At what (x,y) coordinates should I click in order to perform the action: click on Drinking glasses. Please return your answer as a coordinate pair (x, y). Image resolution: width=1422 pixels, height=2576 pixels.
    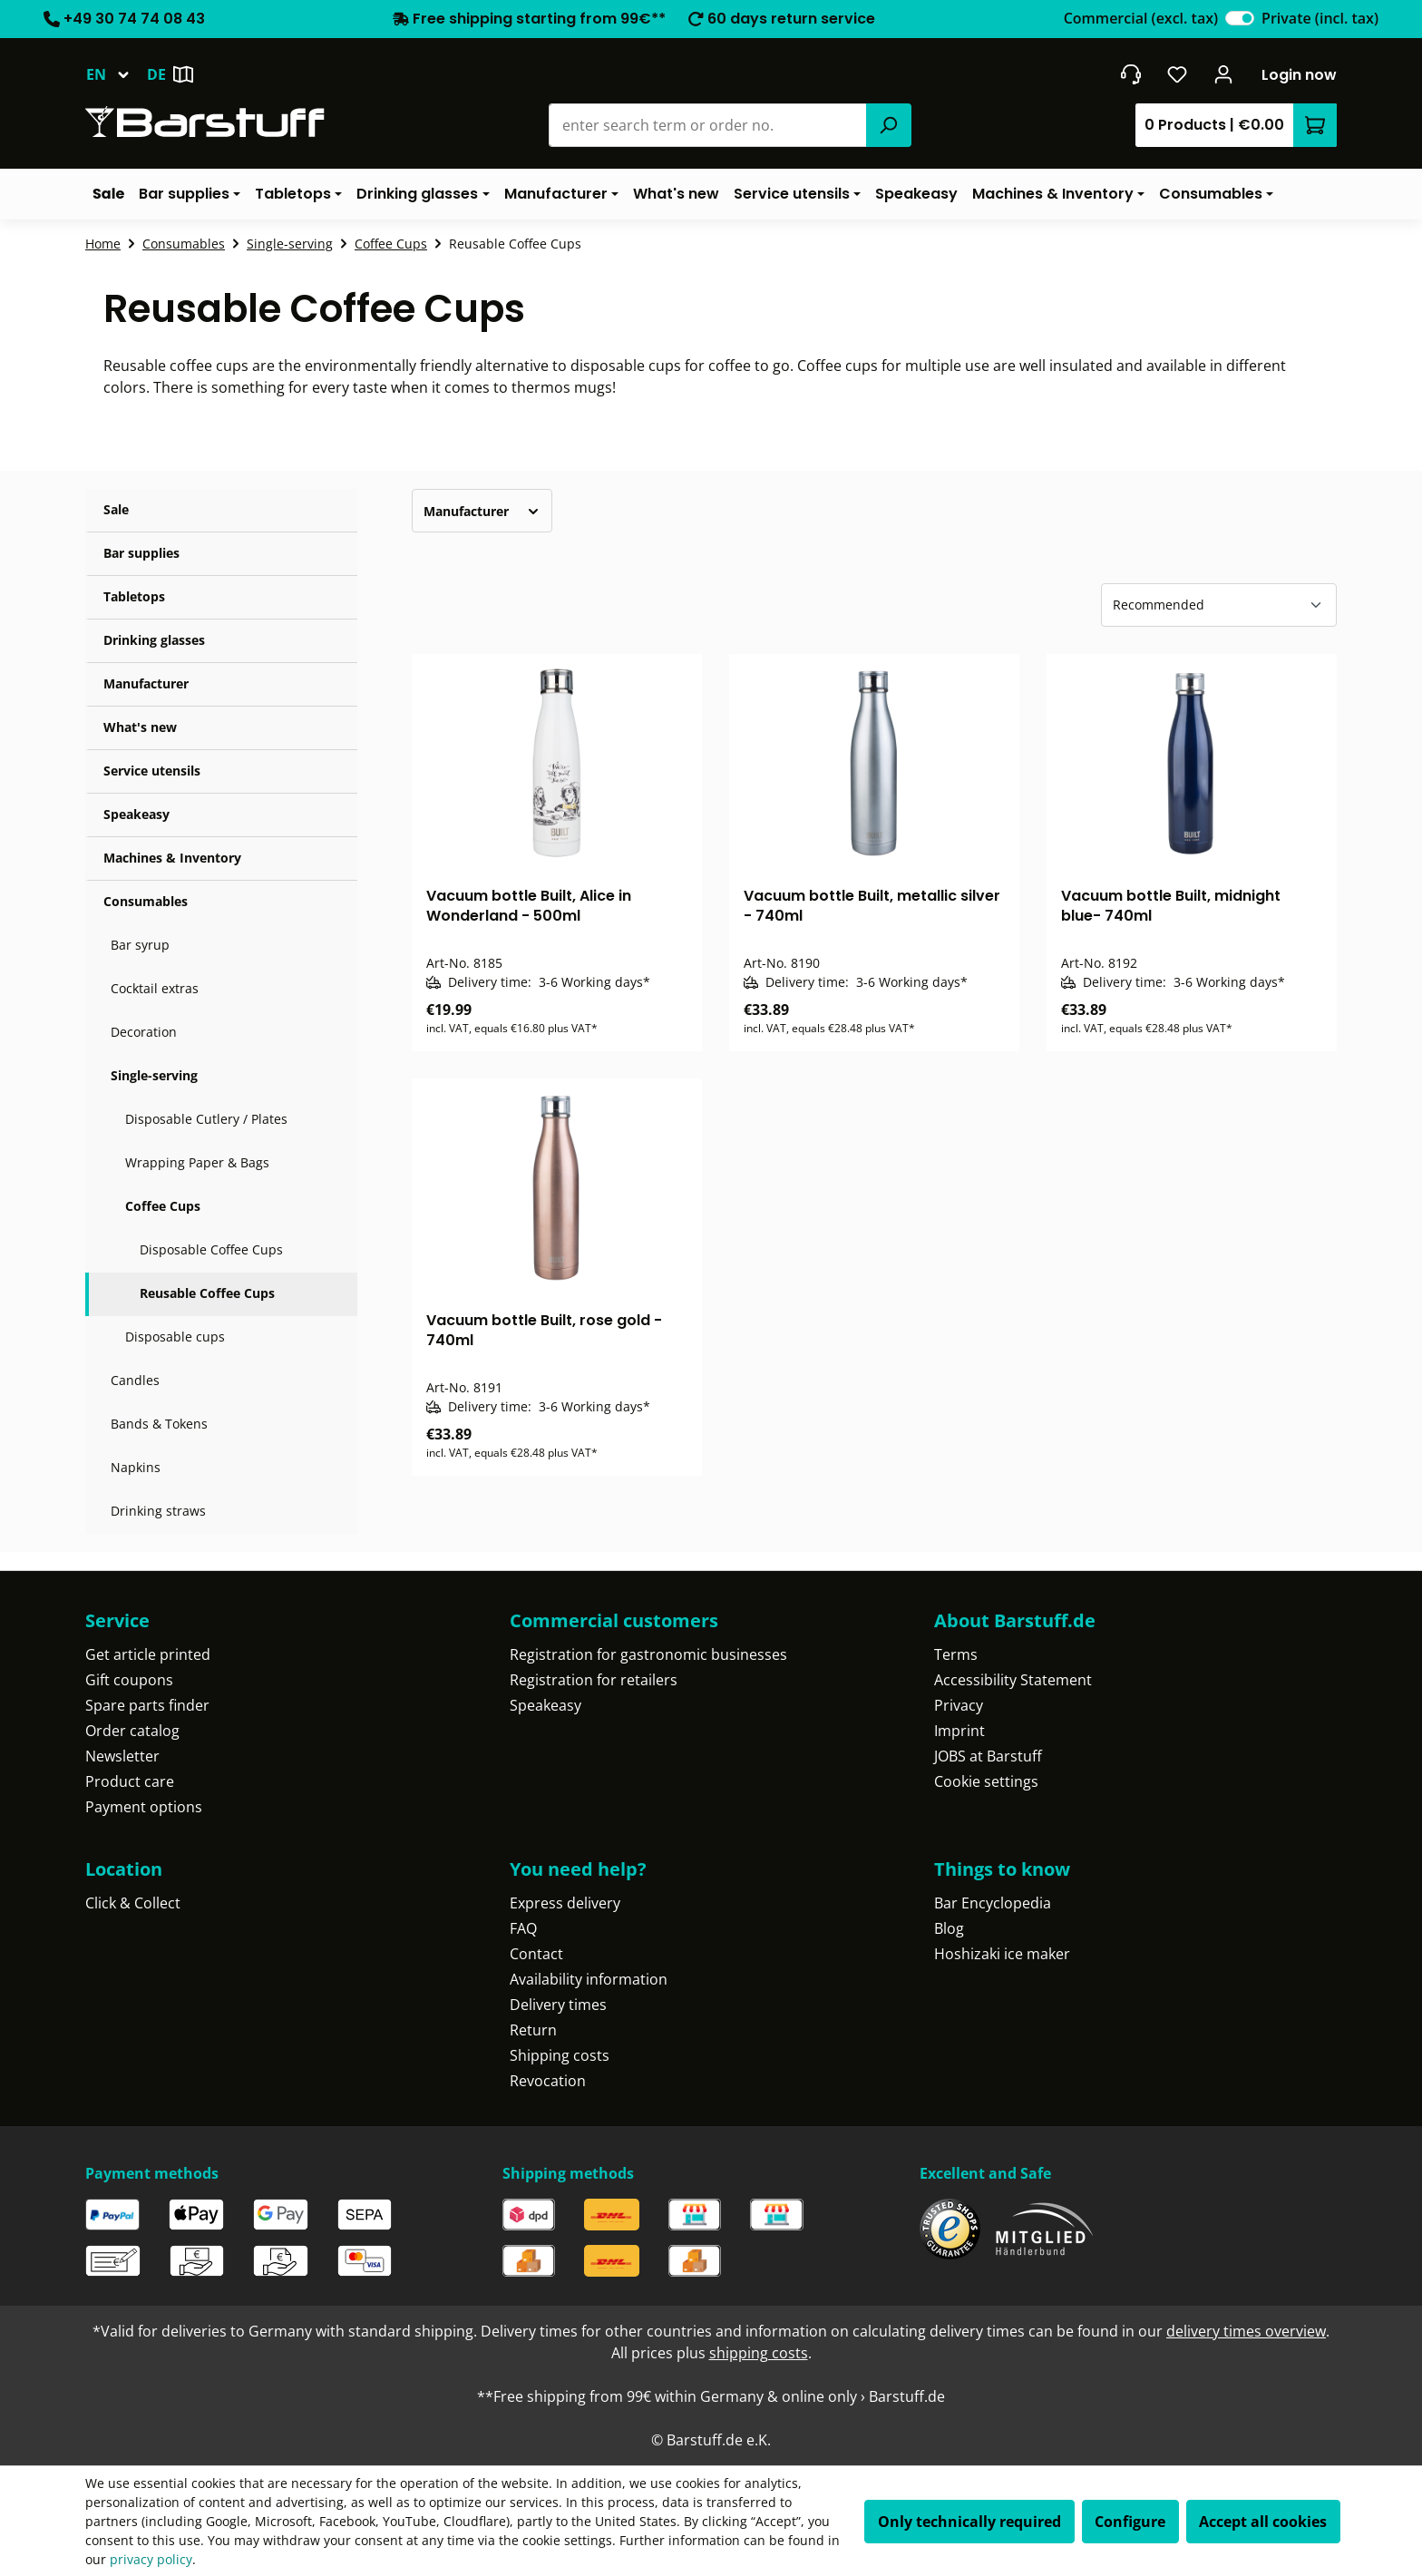
    Looking at the image, I should click on (154, 640).